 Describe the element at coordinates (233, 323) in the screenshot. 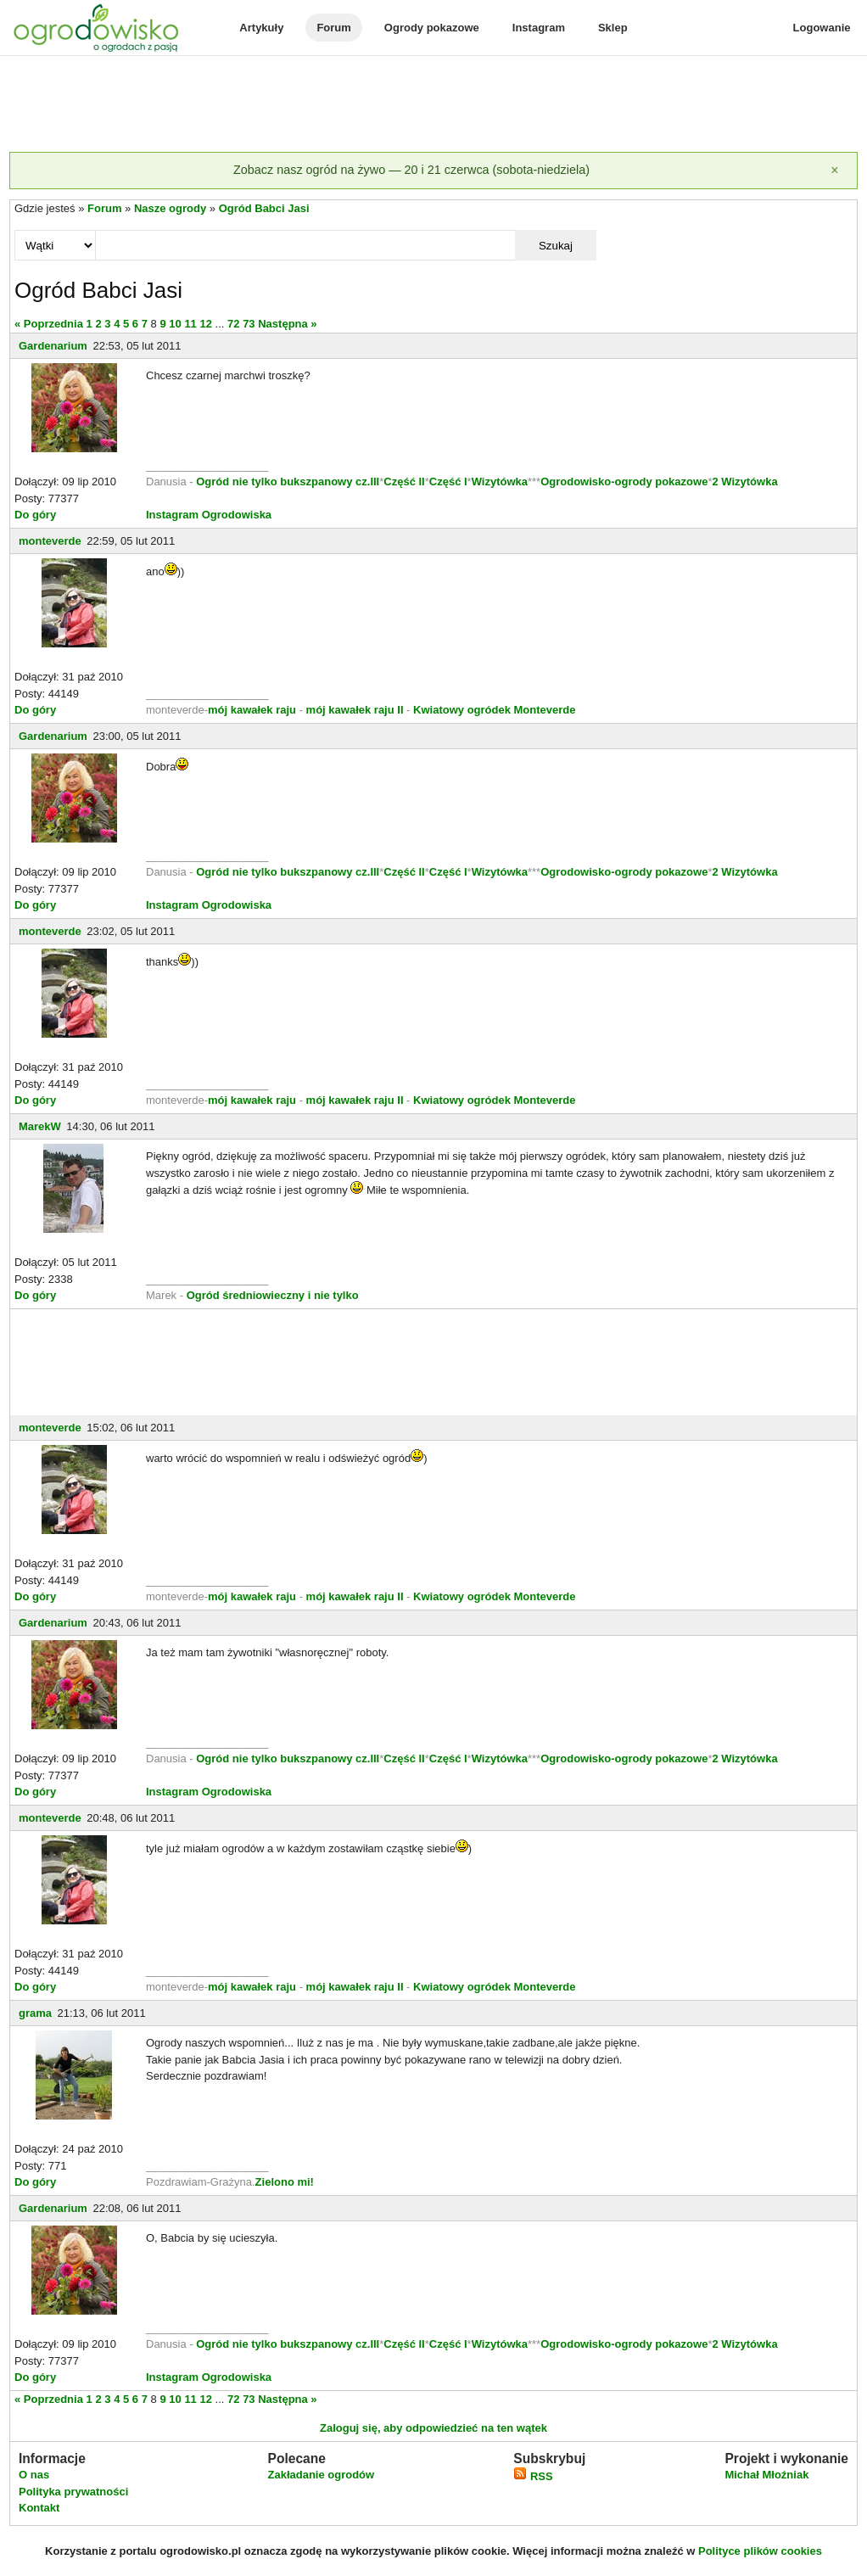

I see `72` at that location.